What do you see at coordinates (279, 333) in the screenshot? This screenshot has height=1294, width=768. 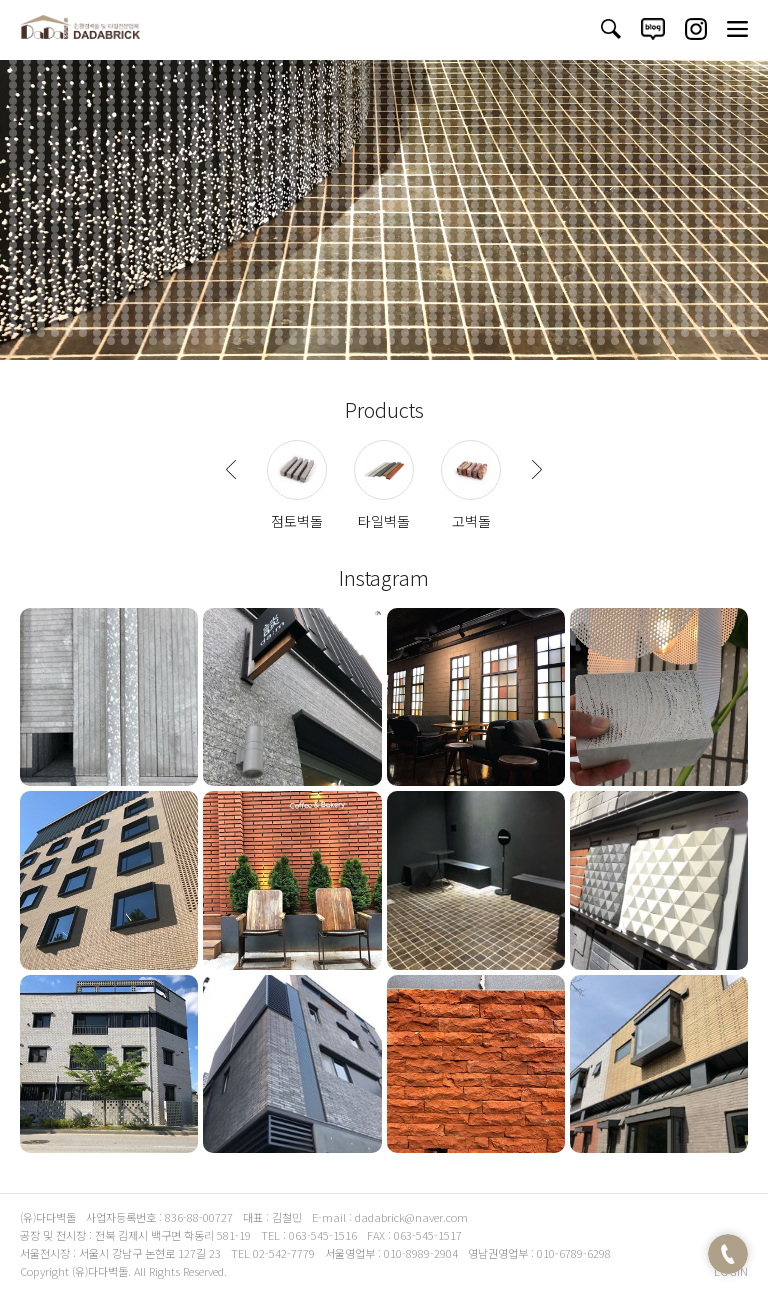 I see `2179` at bounding box center [279, 333].